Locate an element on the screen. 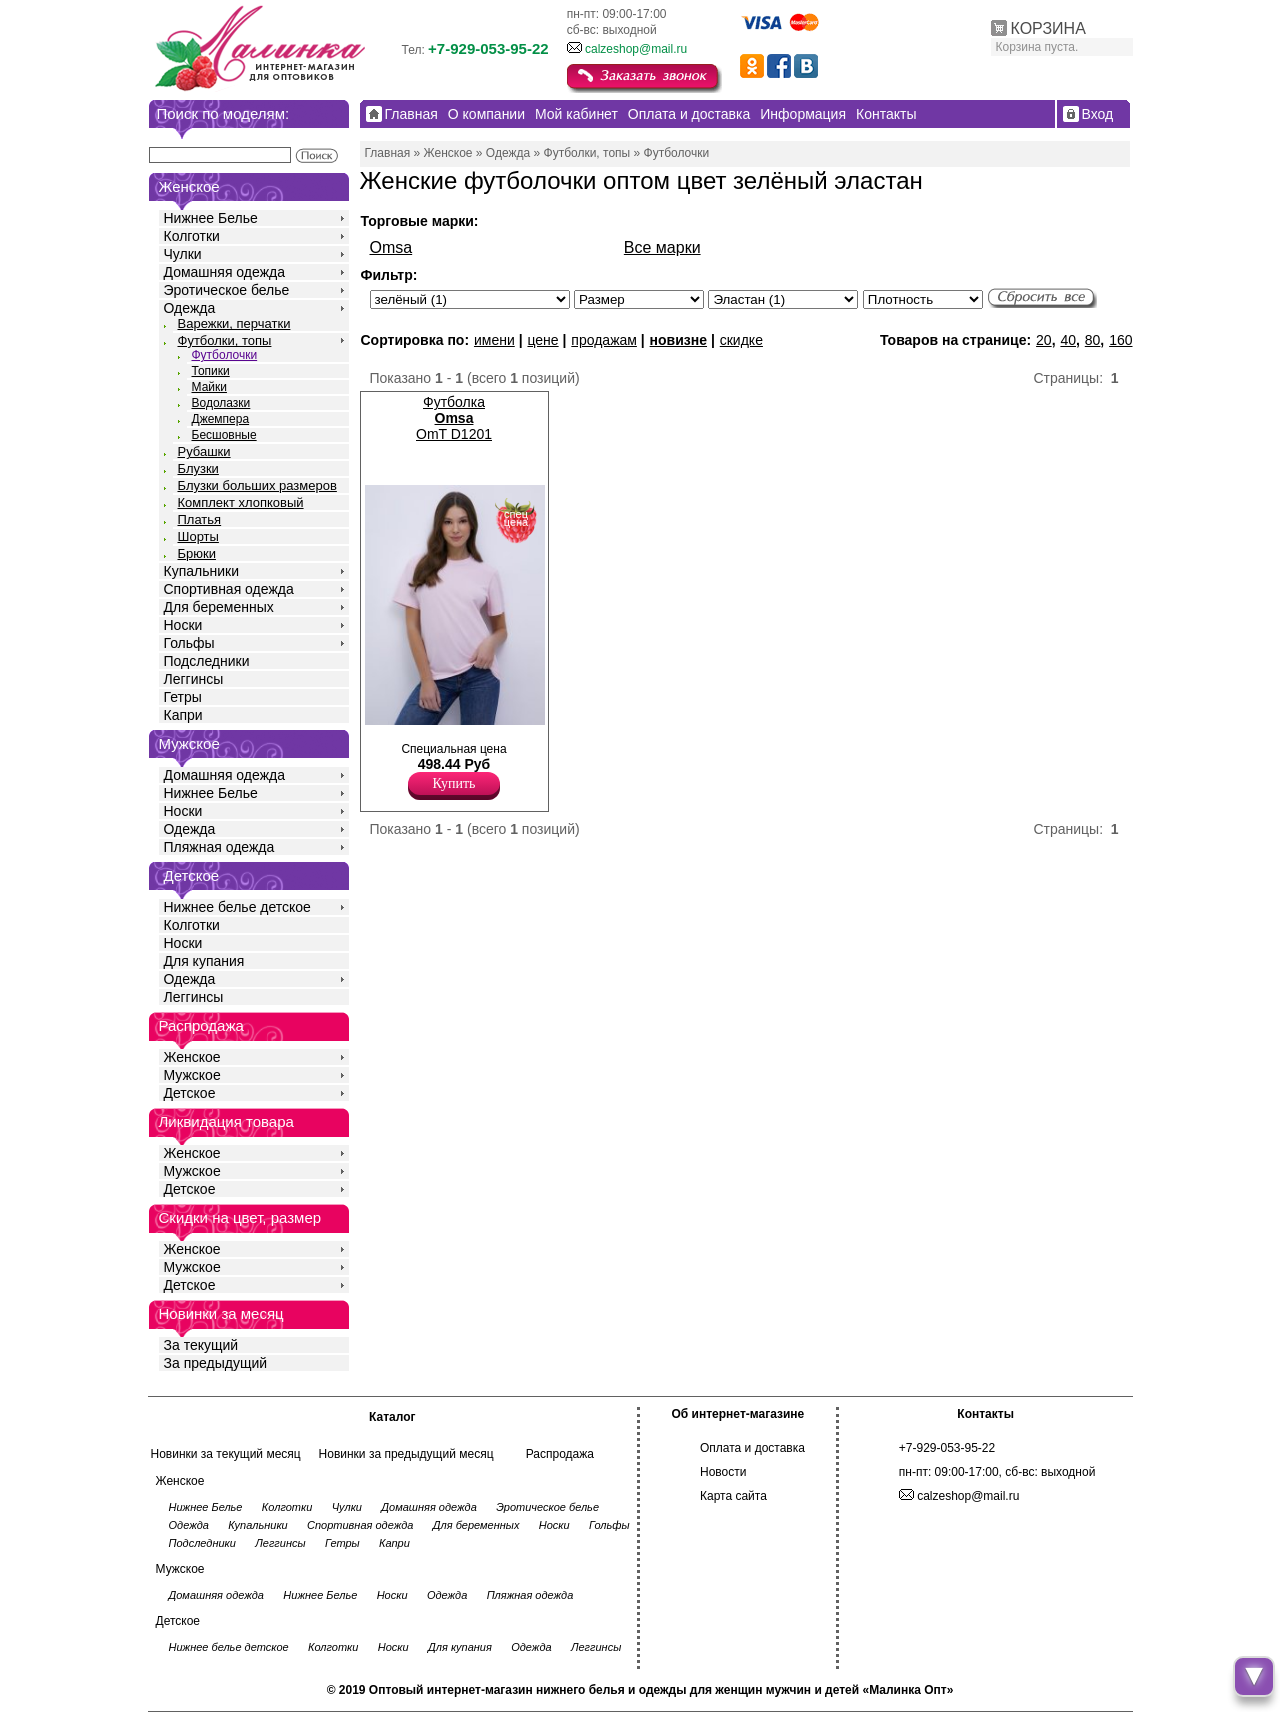 Image resolution: width=1280 pixels, height=1712 pixels. За предыдущий is located at coordinates (216, 1363).